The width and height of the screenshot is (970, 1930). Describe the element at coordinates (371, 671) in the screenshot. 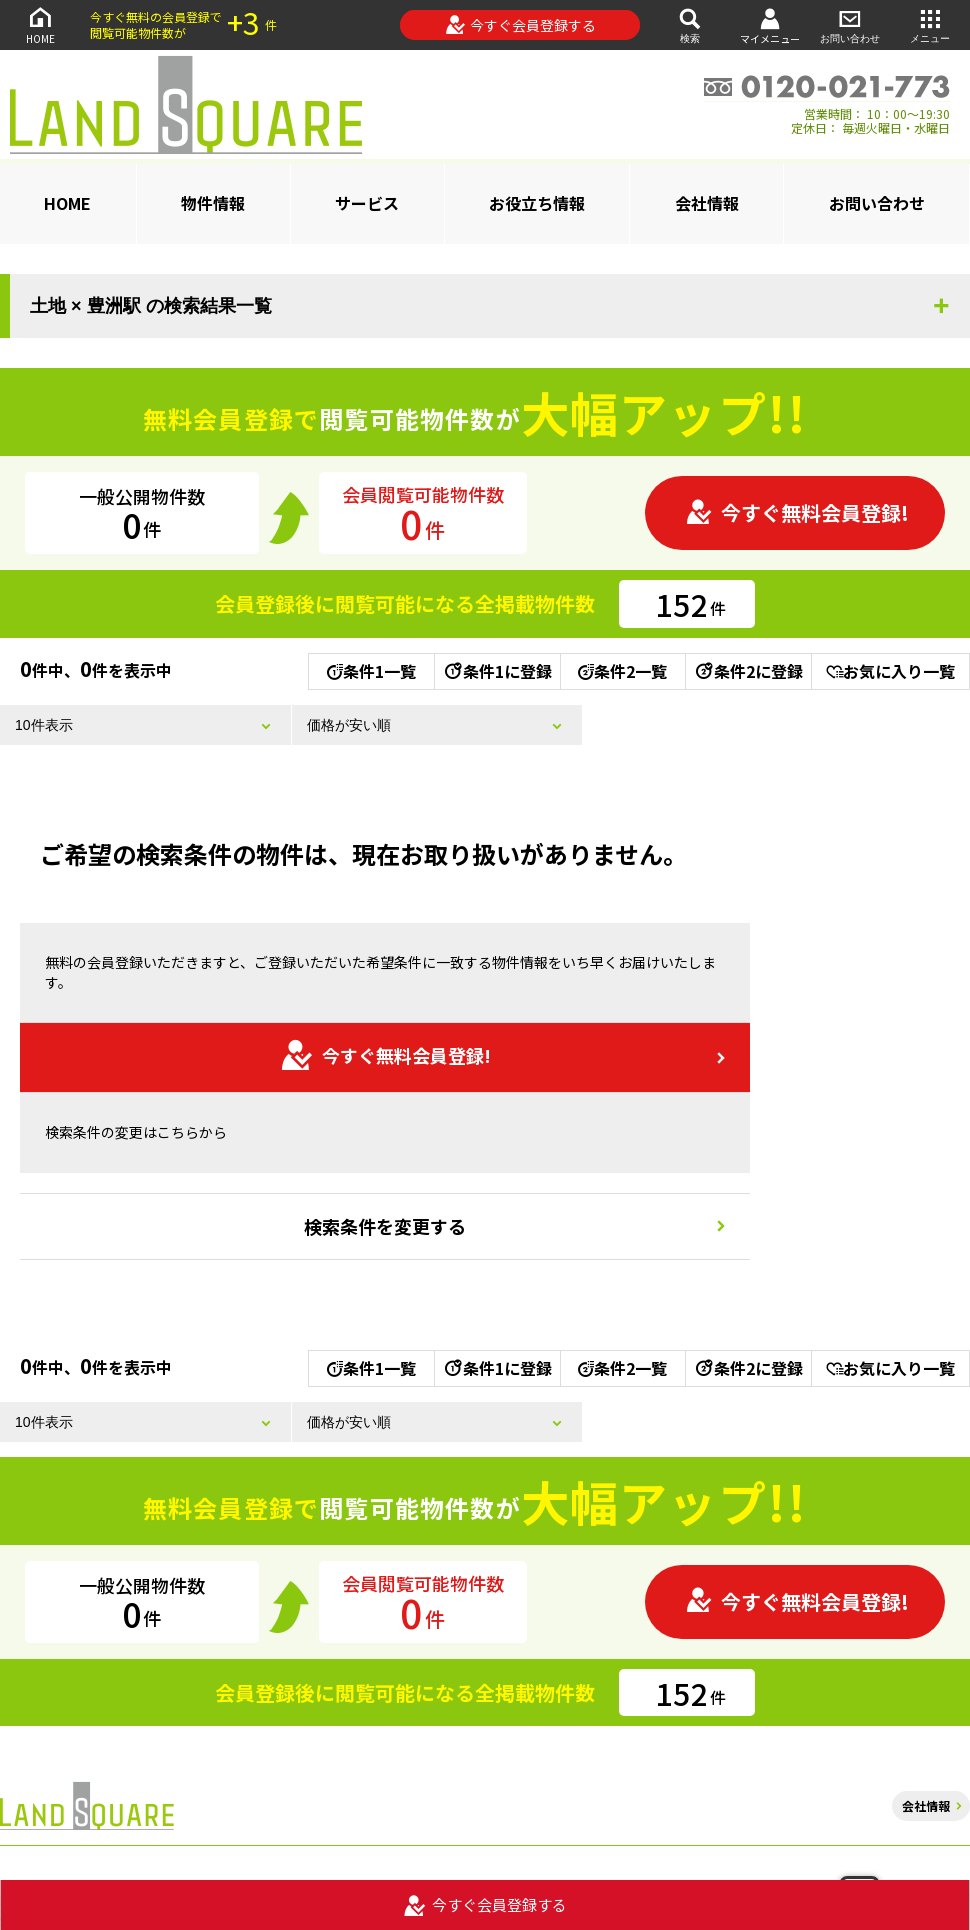

I see `条件1一覧` at that location.